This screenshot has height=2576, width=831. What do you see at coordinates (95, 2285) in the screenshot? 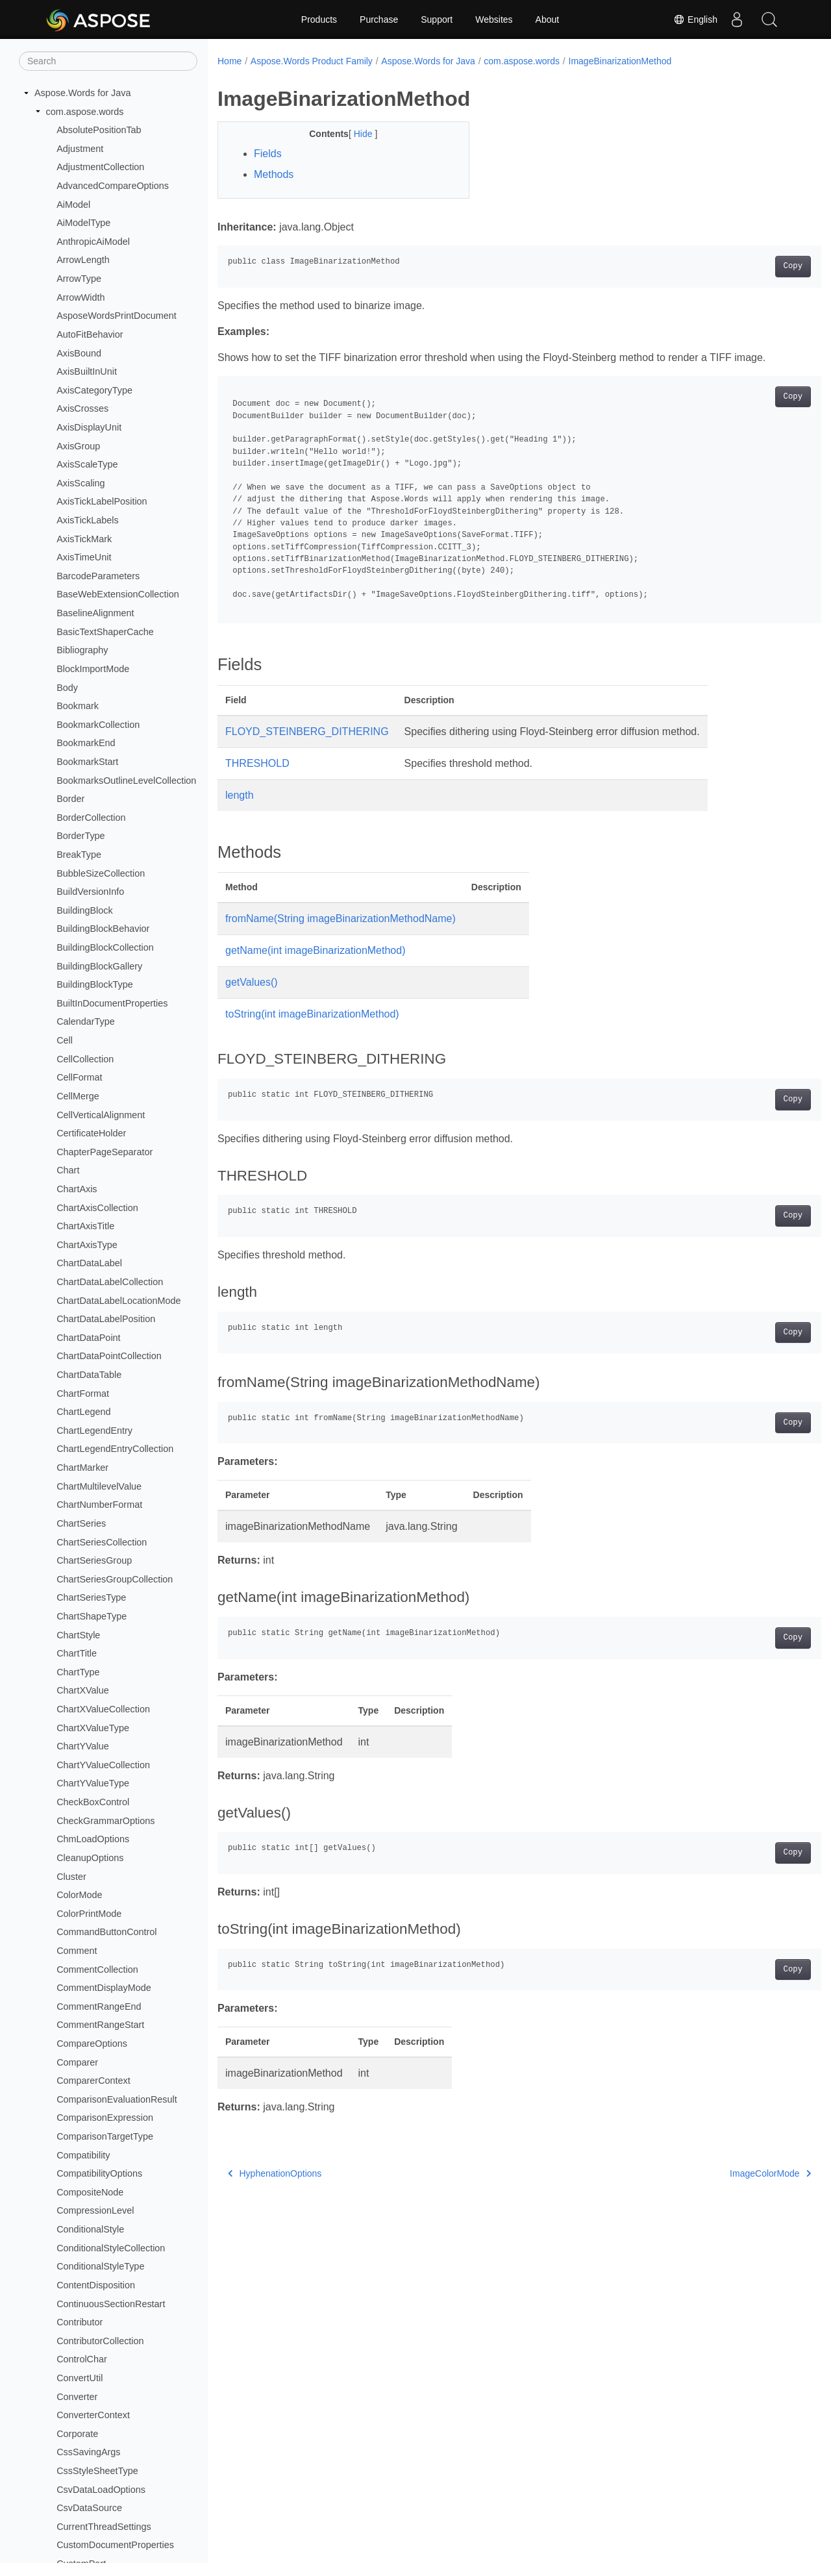
I see `ContentDisposition` at bounding box center [95, 2285].